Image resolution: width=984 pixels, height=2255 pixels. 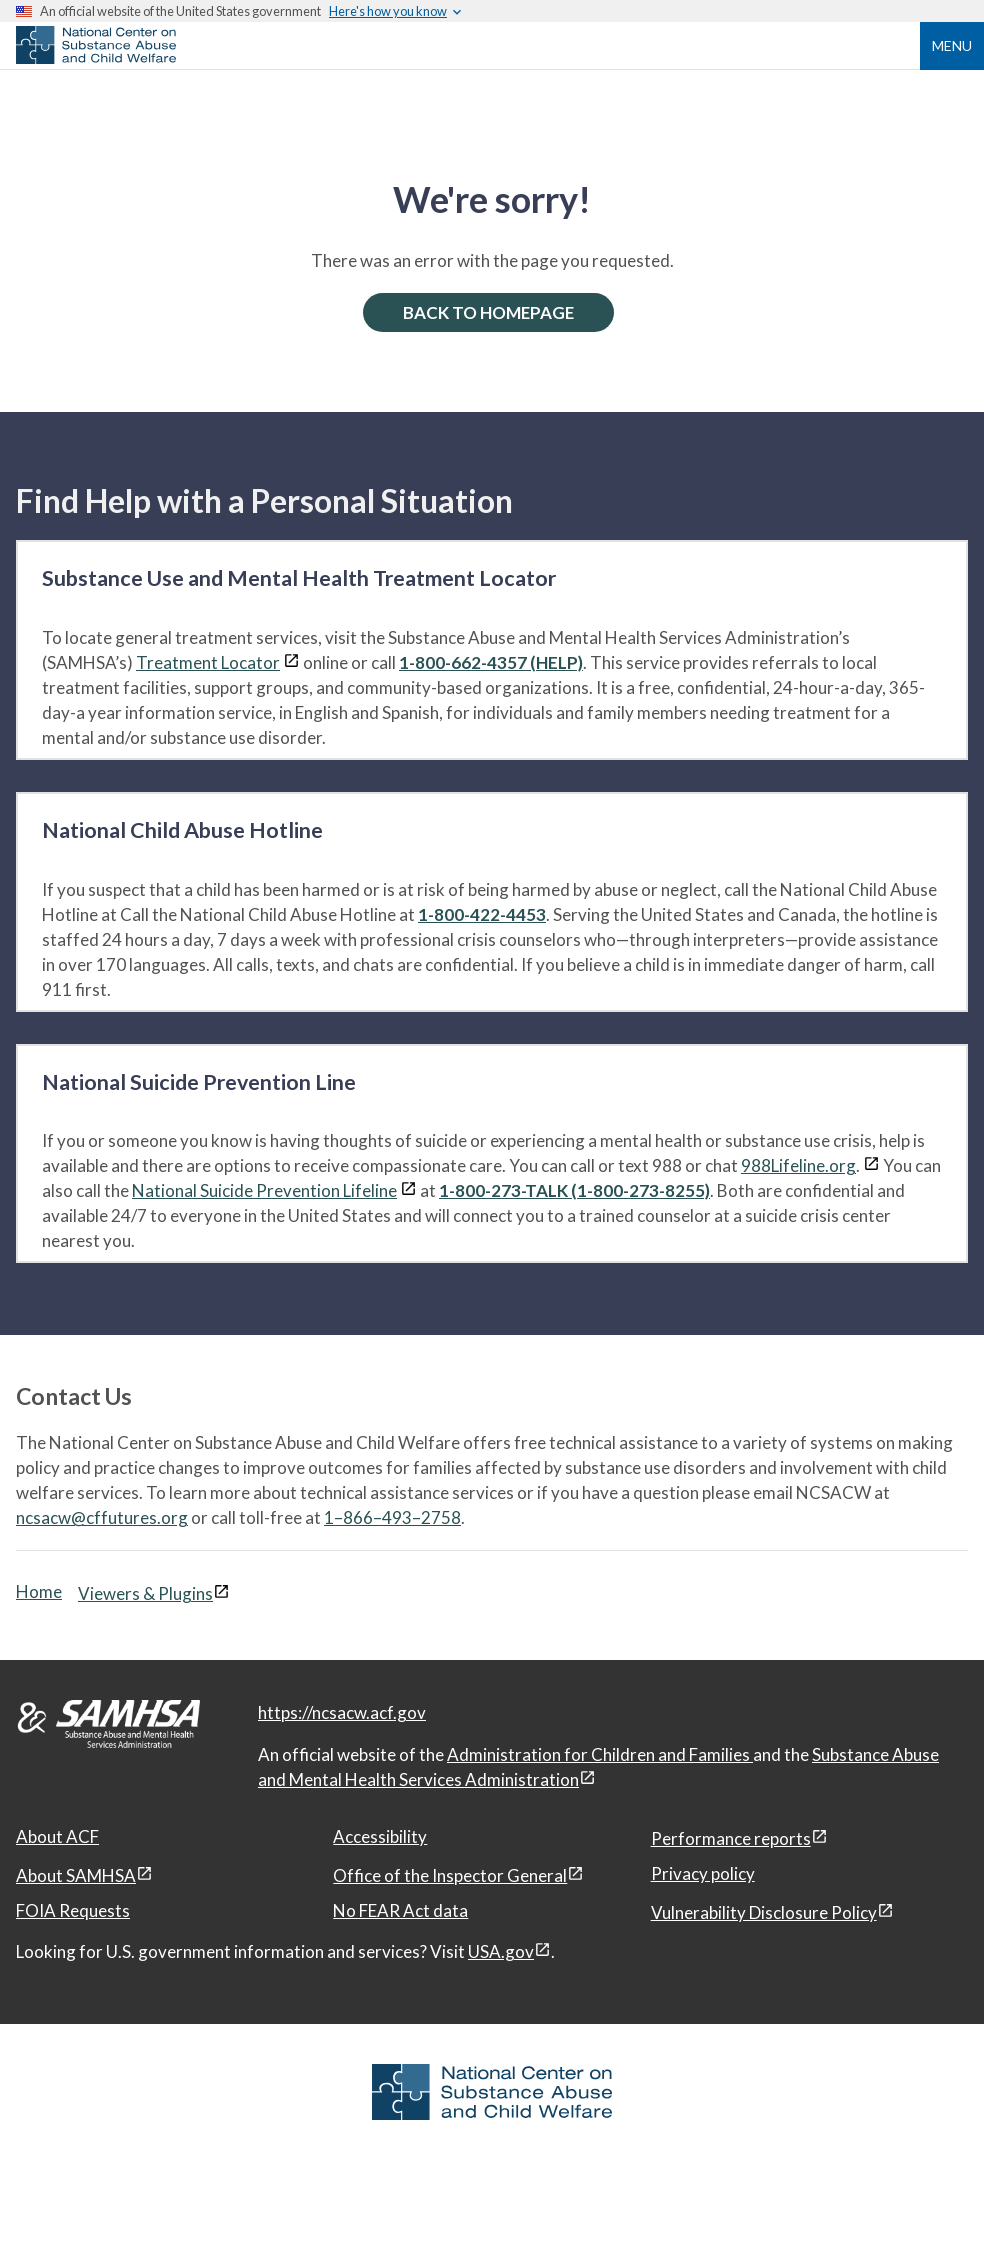 What do you see at coordinates (501, 1951) in the screenshot?
I see `USA.gov [USA.gov, open in a new window]` at bounding box center [501, 1951].